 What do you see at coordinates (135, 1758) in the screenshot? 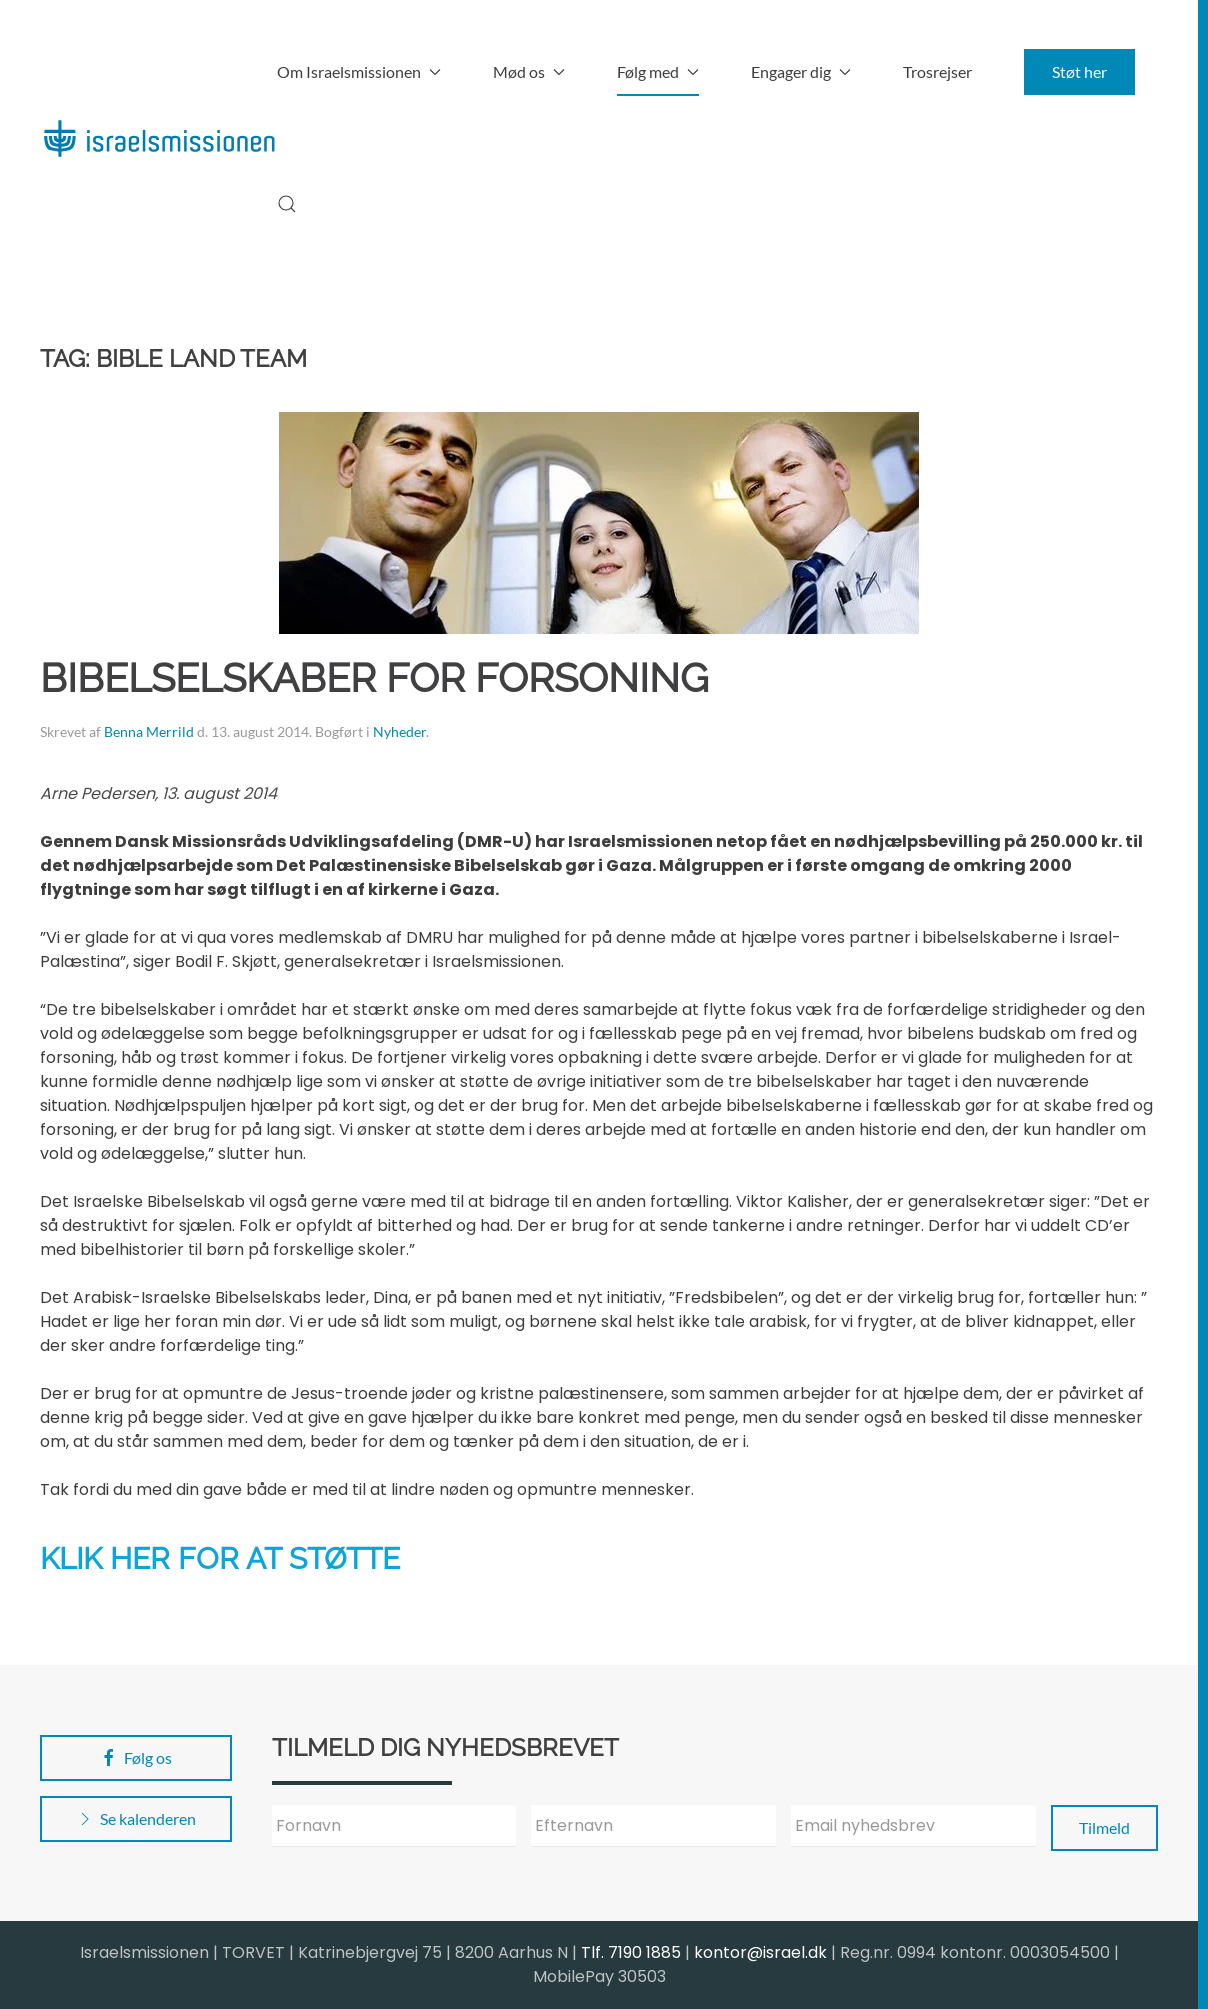
I see `Følg os` at bounding box center [135, 1758].